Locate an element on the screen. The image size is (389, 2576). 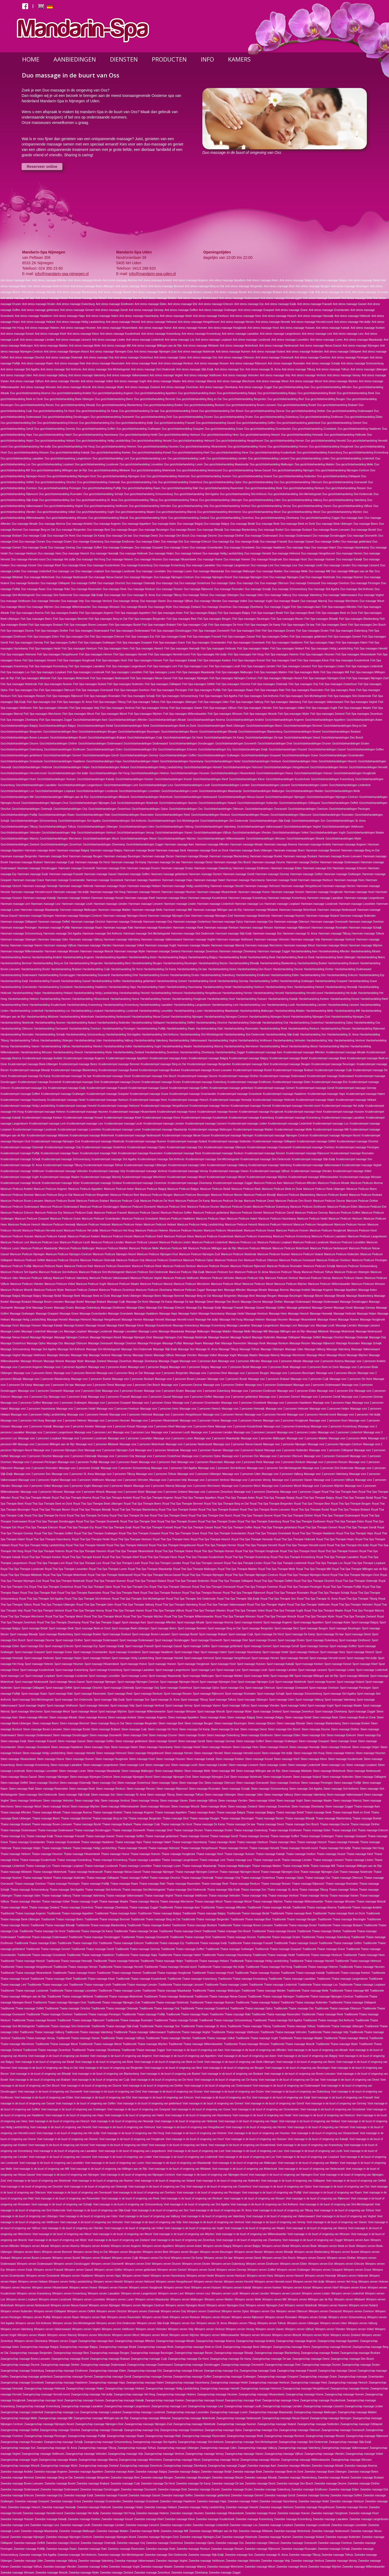
Sport massage Wercheren is located at coordinates (27, 1711).